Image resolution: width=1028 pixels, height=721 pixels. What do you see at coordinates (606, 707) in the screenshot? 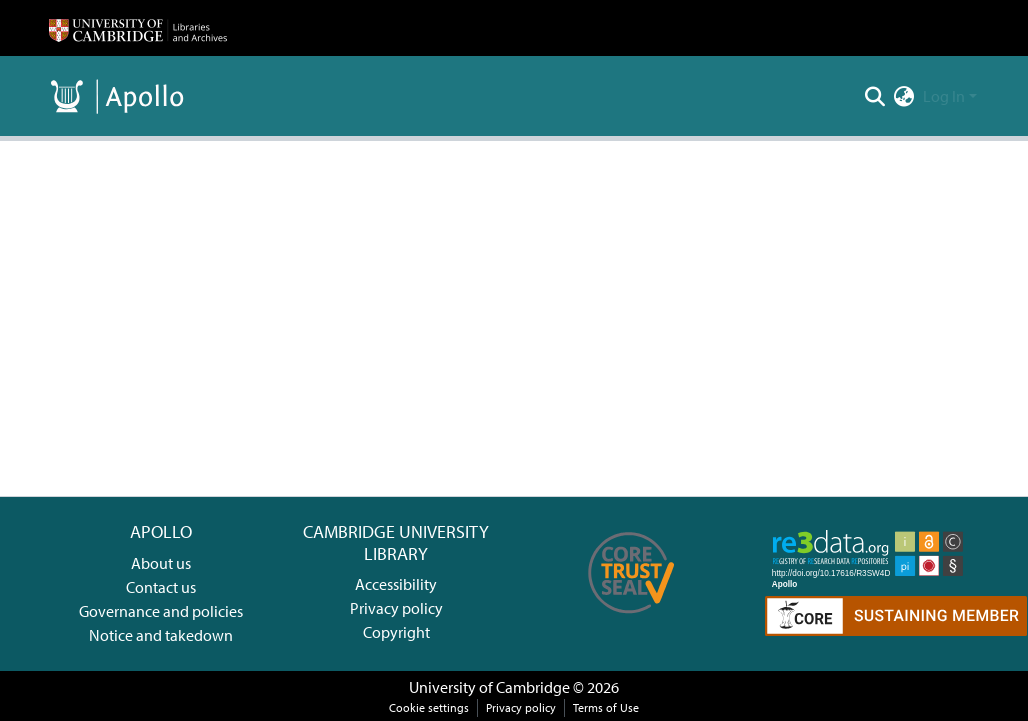
I see `Terms of Use` at bounding box center [606, 707].